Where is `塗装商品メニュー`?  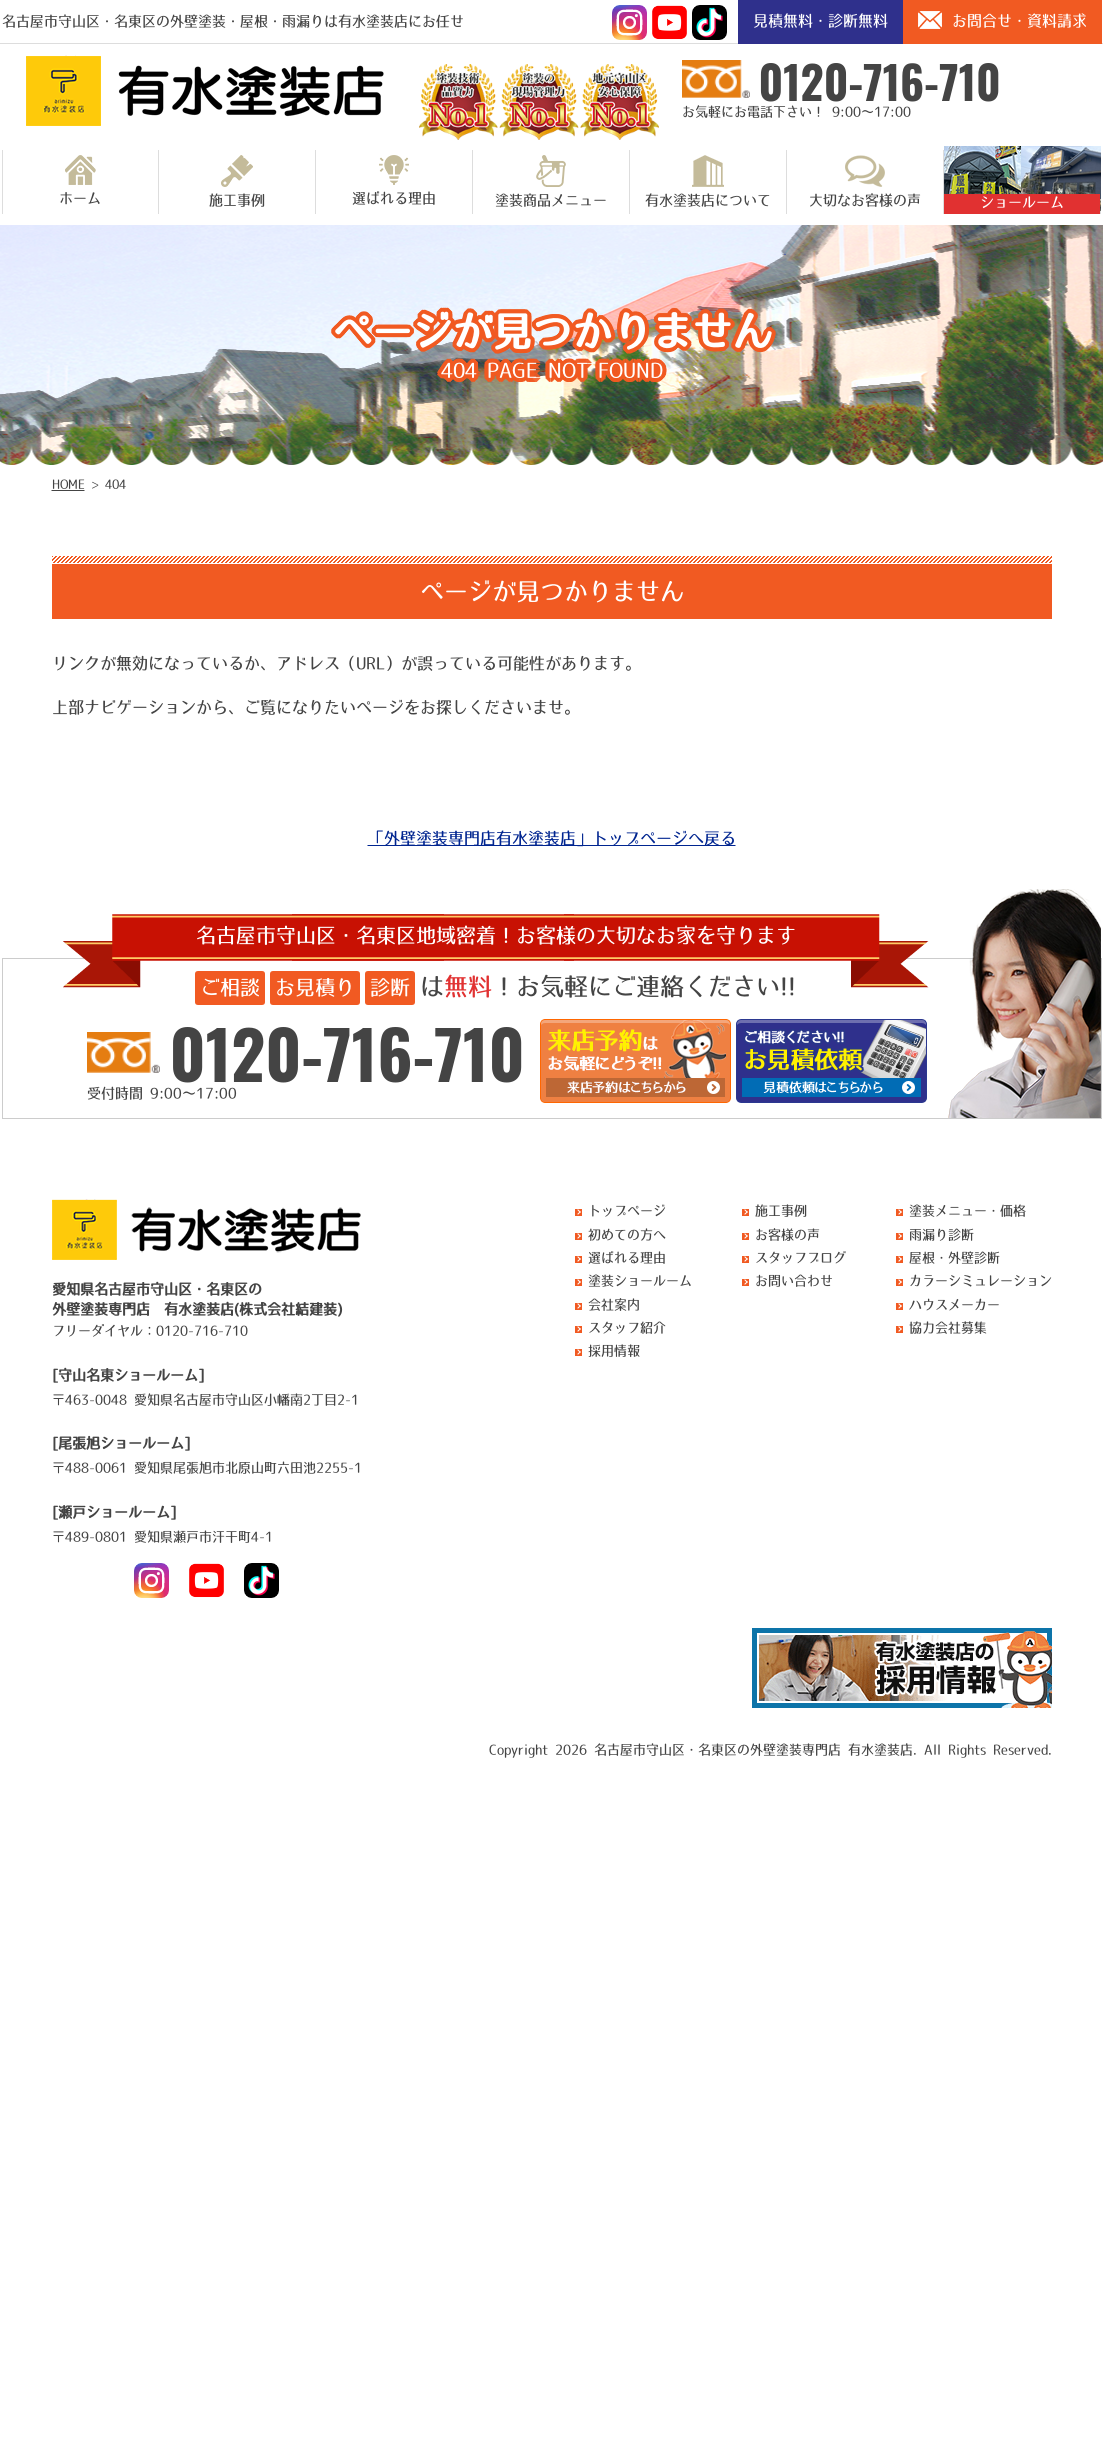 塗装商品メニュー is located at coordinates (551, 181).